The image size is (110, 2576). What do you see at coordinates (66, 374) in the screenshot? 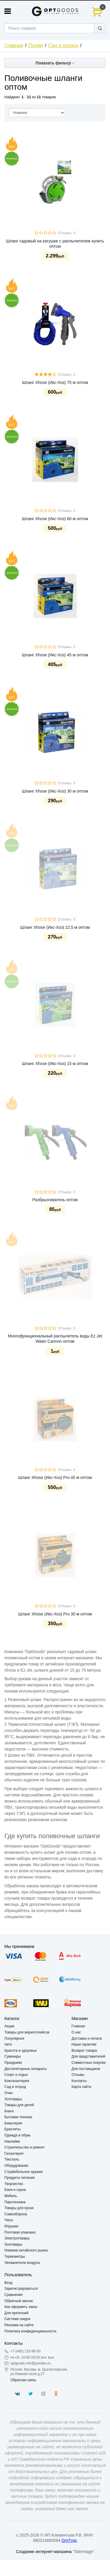
I see `Отзывы: 2` at bounding box center [66, 374].